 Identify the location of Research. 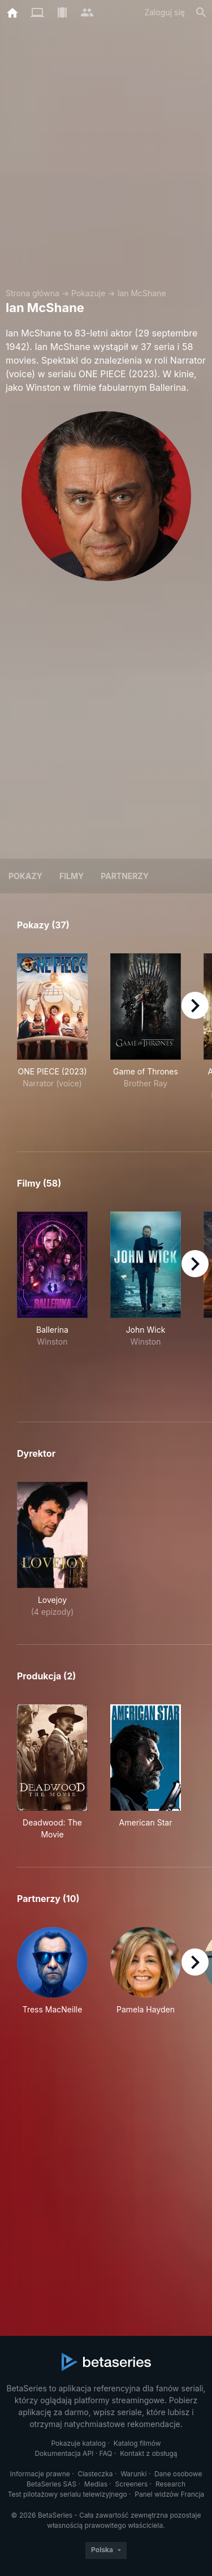
(170, 2484).